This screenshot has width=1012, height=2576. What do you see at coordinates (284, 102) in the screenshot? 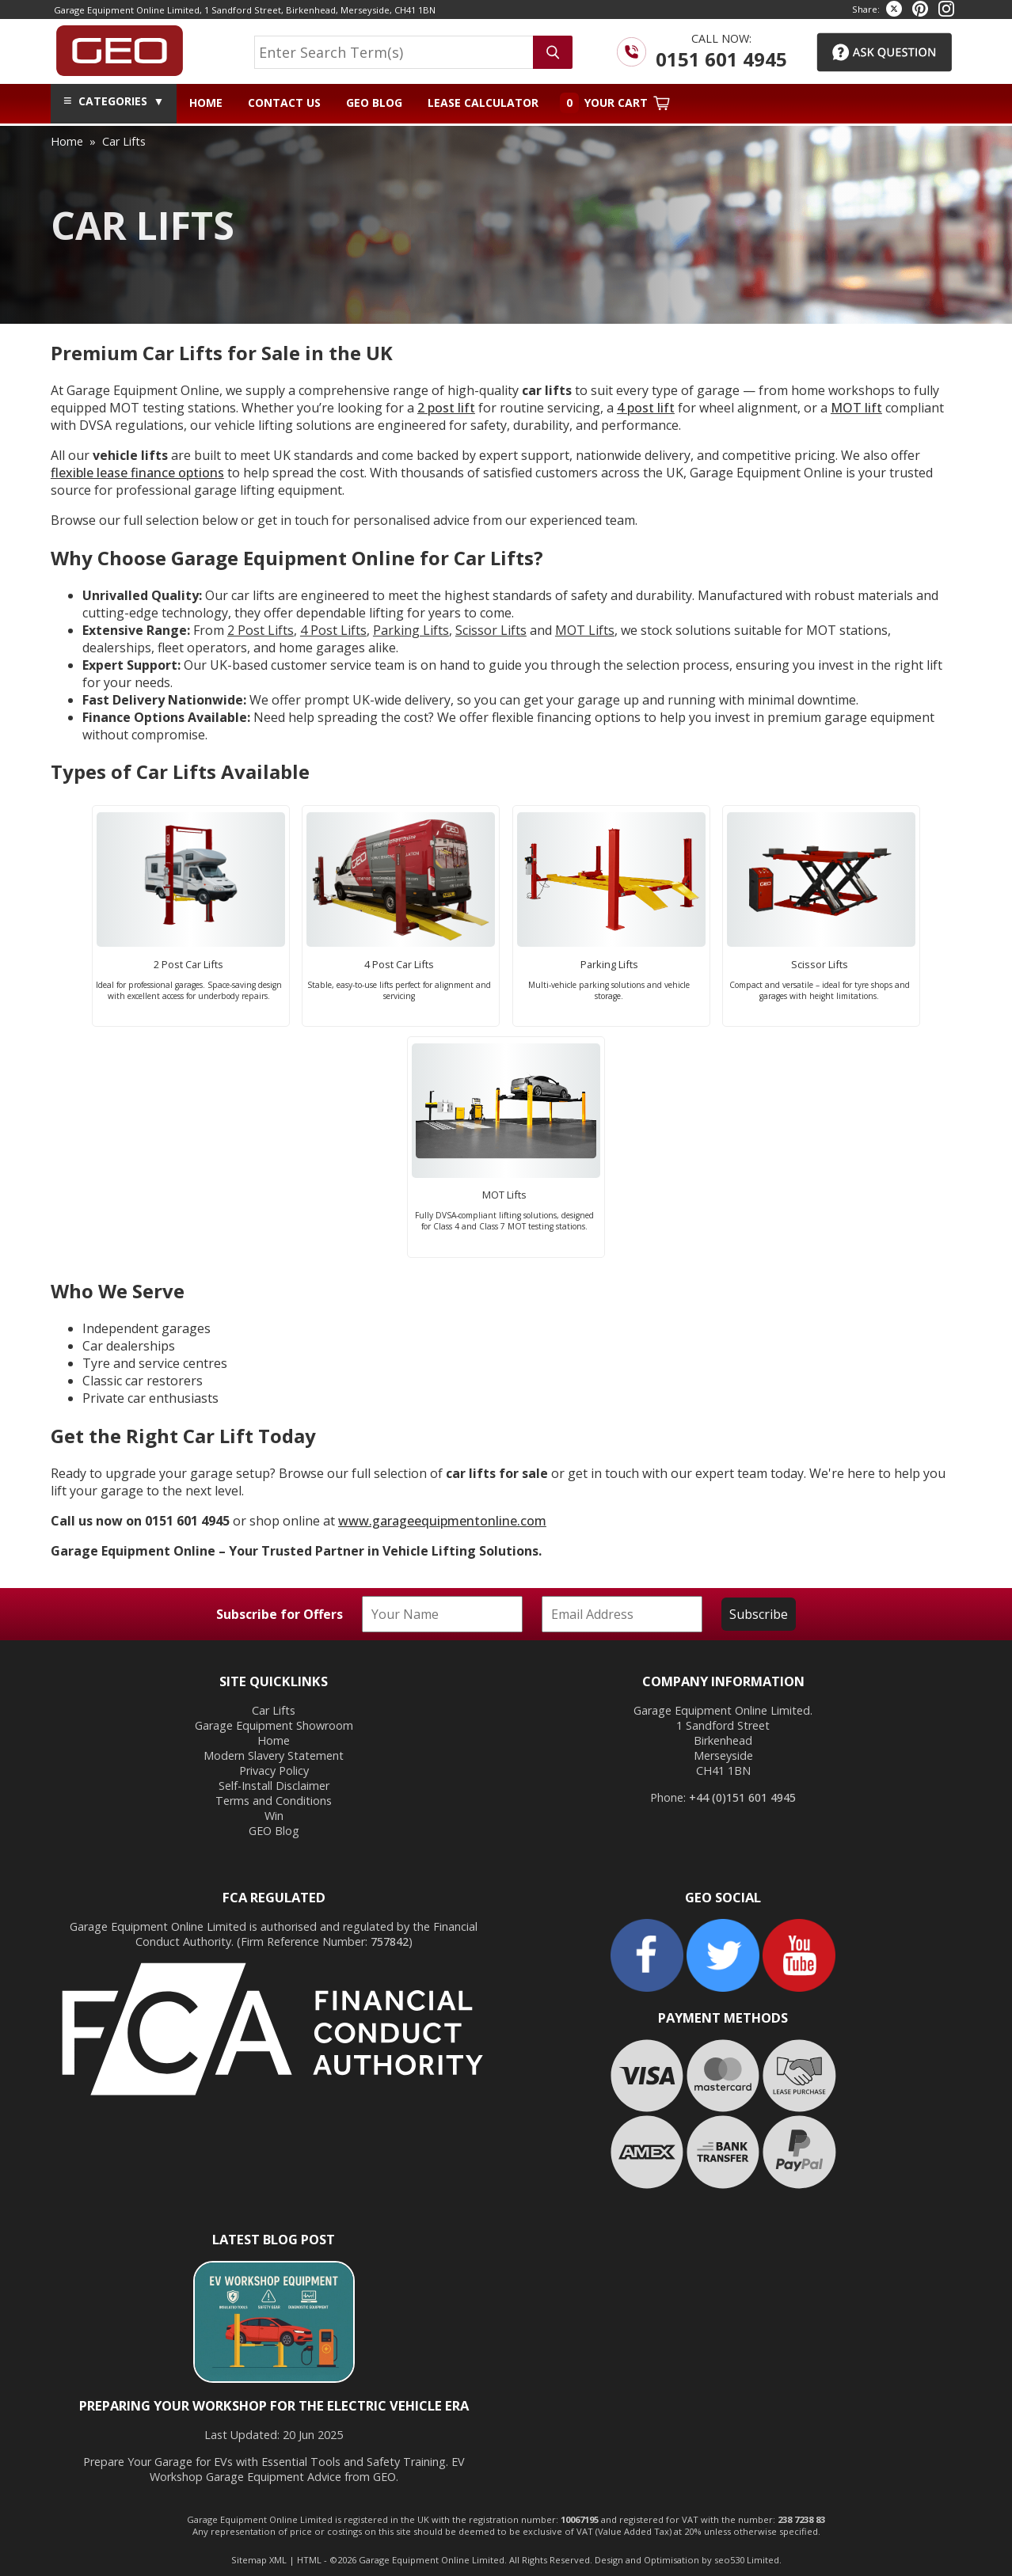
I see `Contact Us` at bounding box center [284, 102].